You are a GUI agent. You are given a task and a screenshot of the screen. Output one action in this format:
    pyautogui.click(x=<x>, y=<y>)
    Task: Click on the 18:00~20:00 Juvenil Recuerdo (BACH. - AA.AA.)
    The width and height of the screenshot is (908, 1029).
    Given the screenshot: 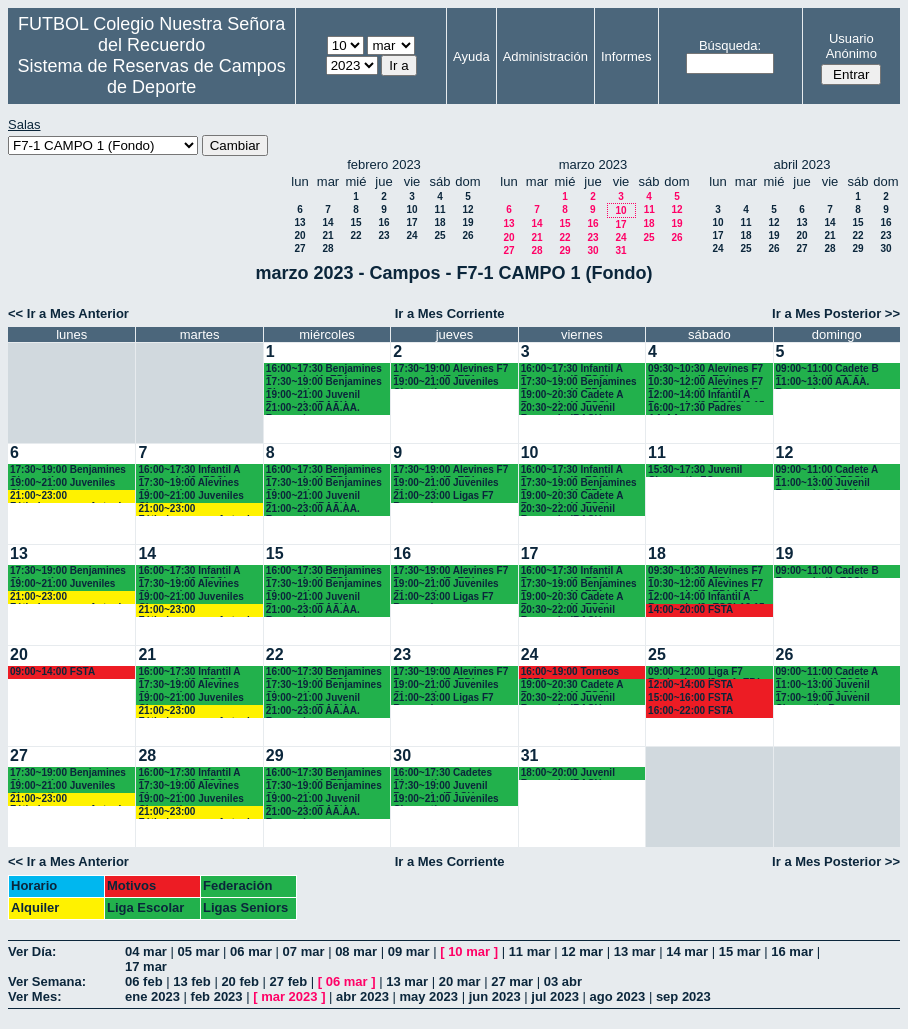 What is the action you would take?
    pyautogui.click(x=568, y=773)
    